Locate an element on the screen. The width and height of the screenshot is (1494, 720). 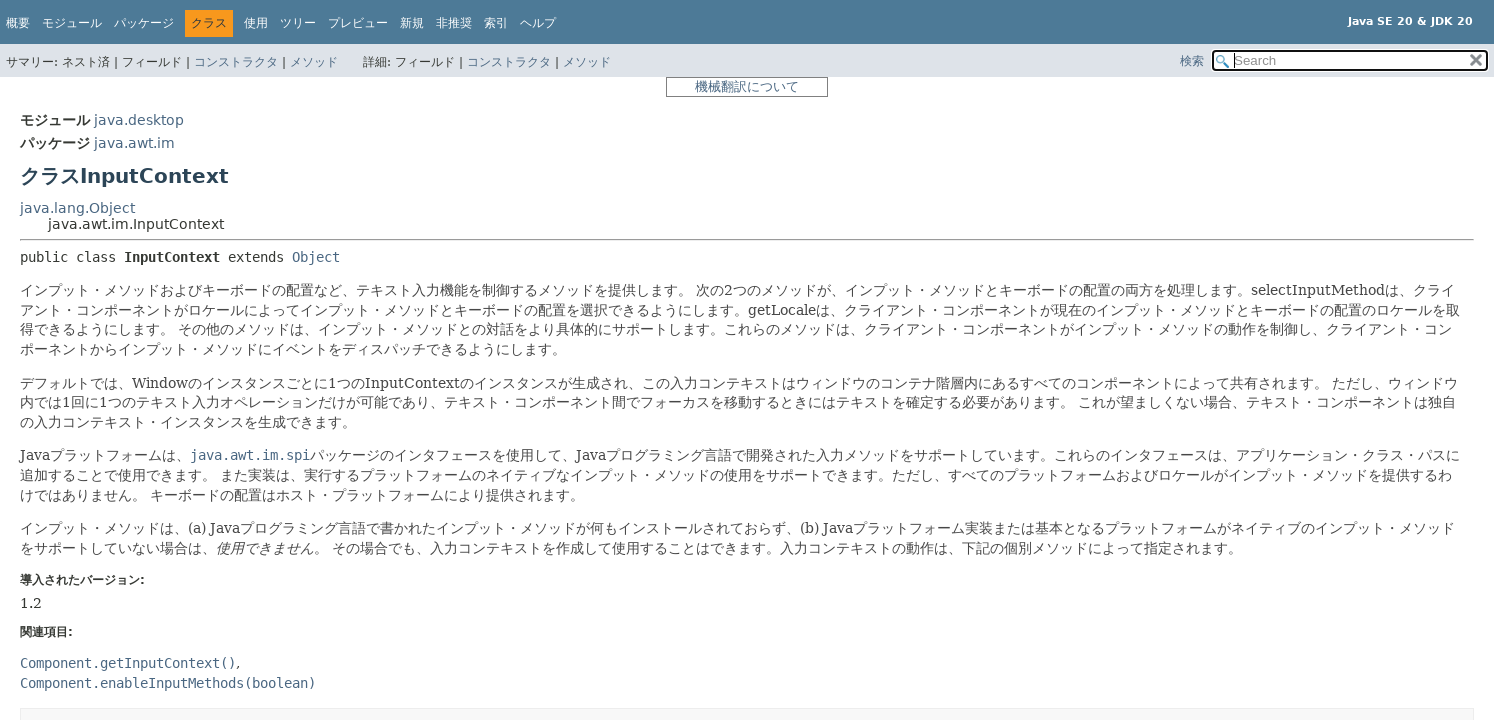
新規 is located at coordinates (412, 23).